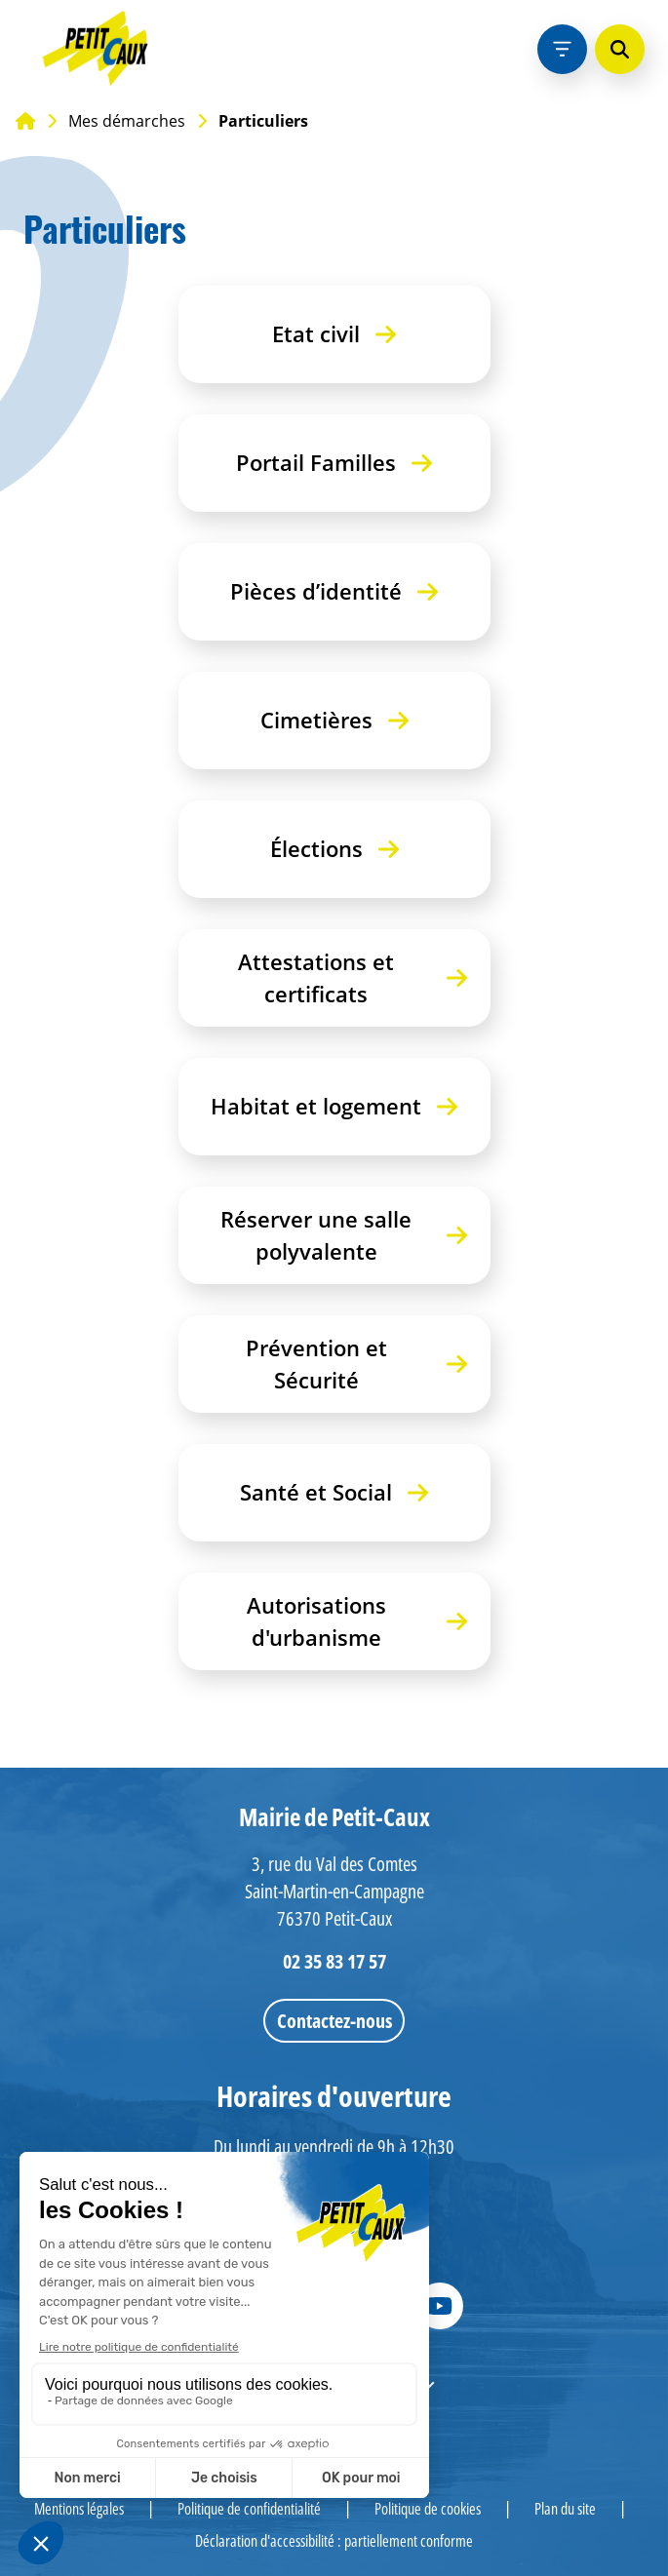 This screenshot has height=2576, width=668. Describe the element at coordinates (565, 2508) in the screenshot. I see `Plan du site` at that location.